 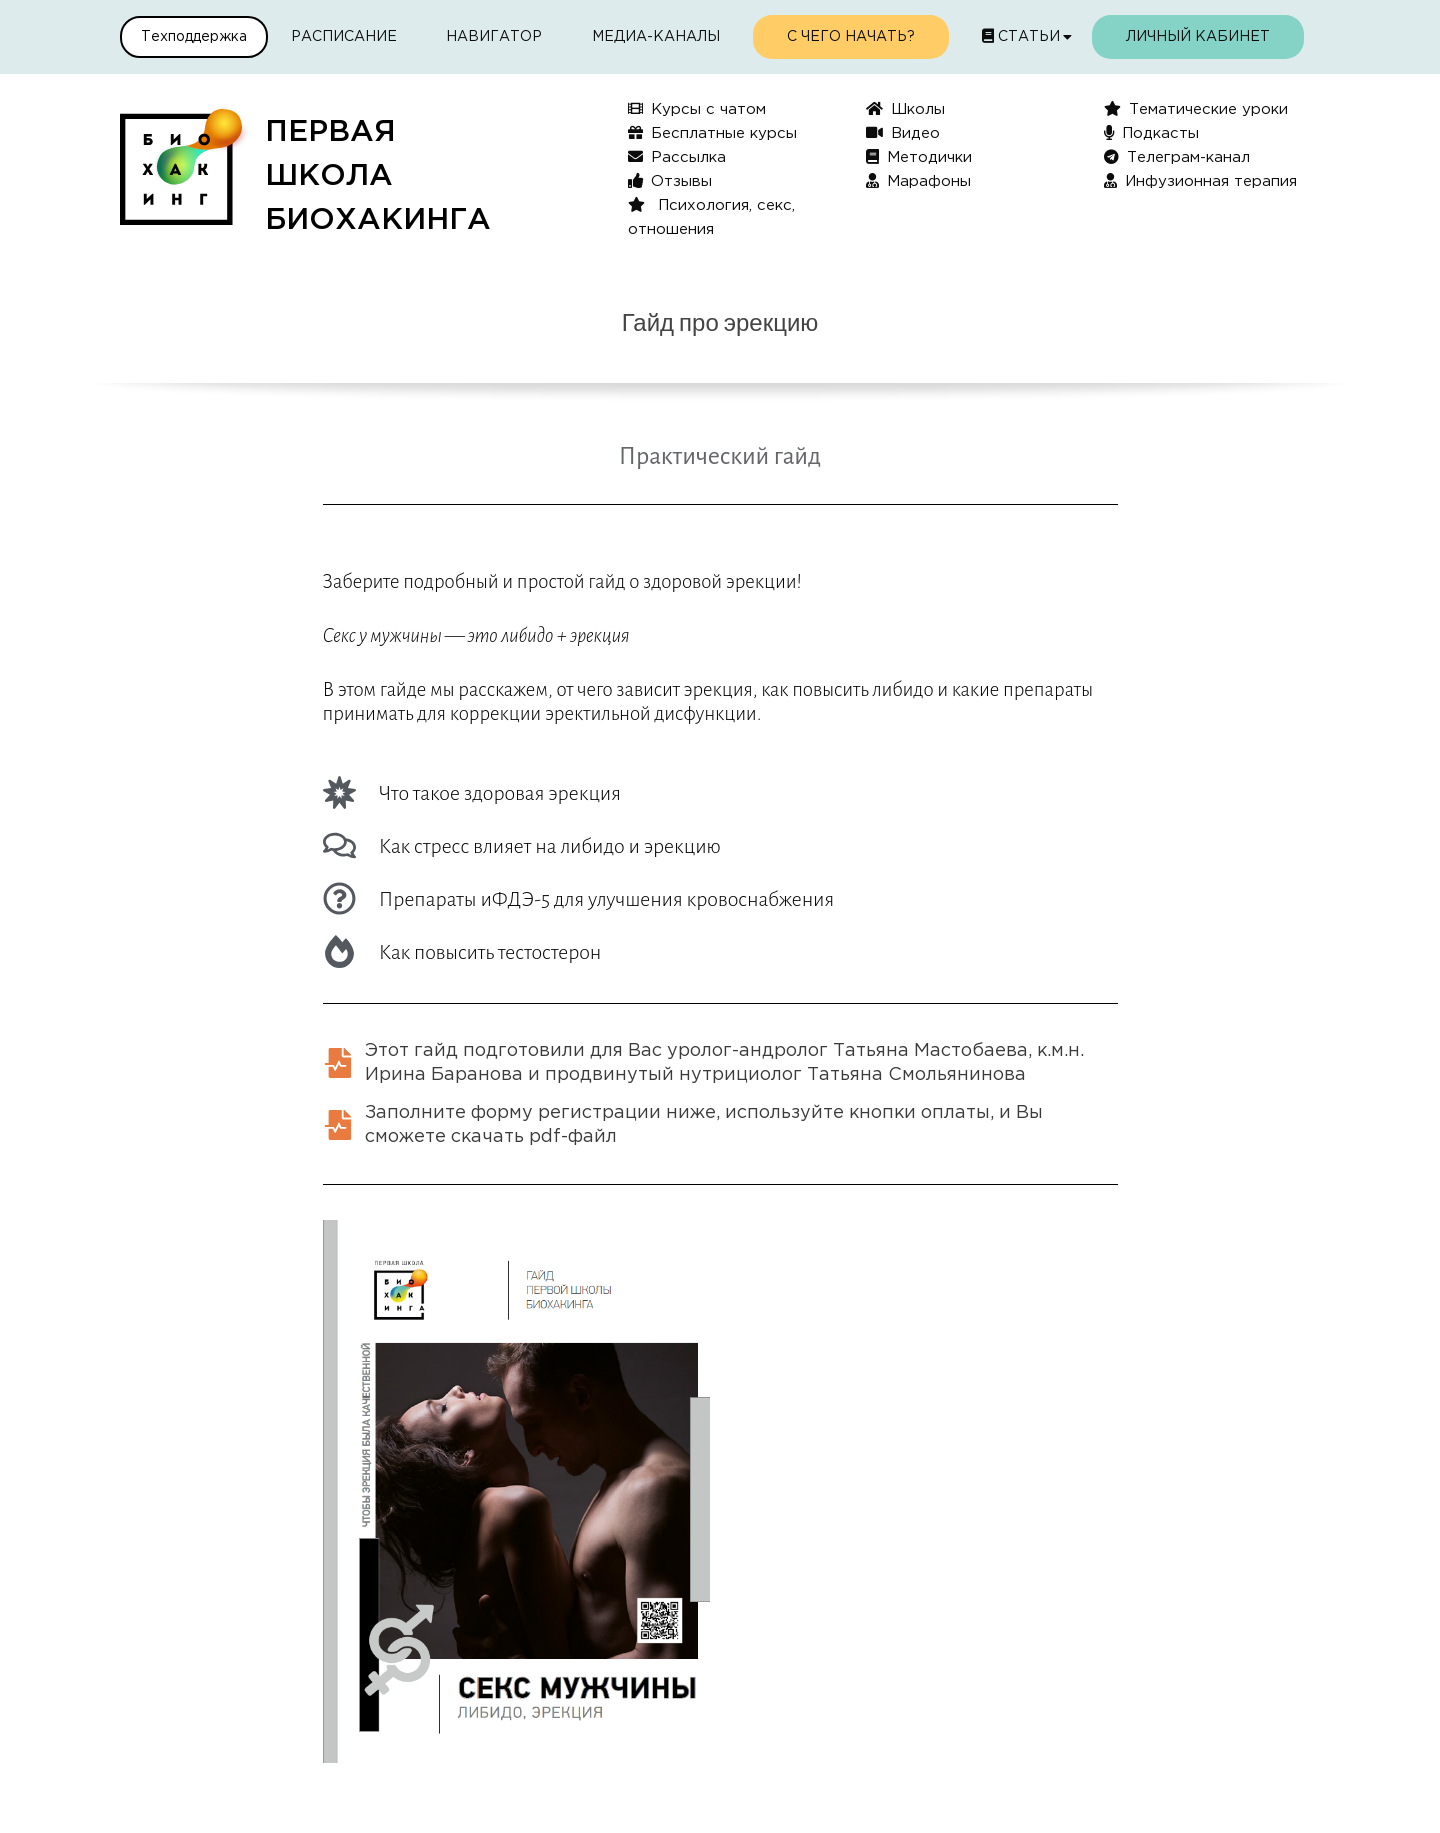 What do you see at coordinates (851, 37) in the screenshot?
I see `С чего начать?` at bounding box center [851, 37].